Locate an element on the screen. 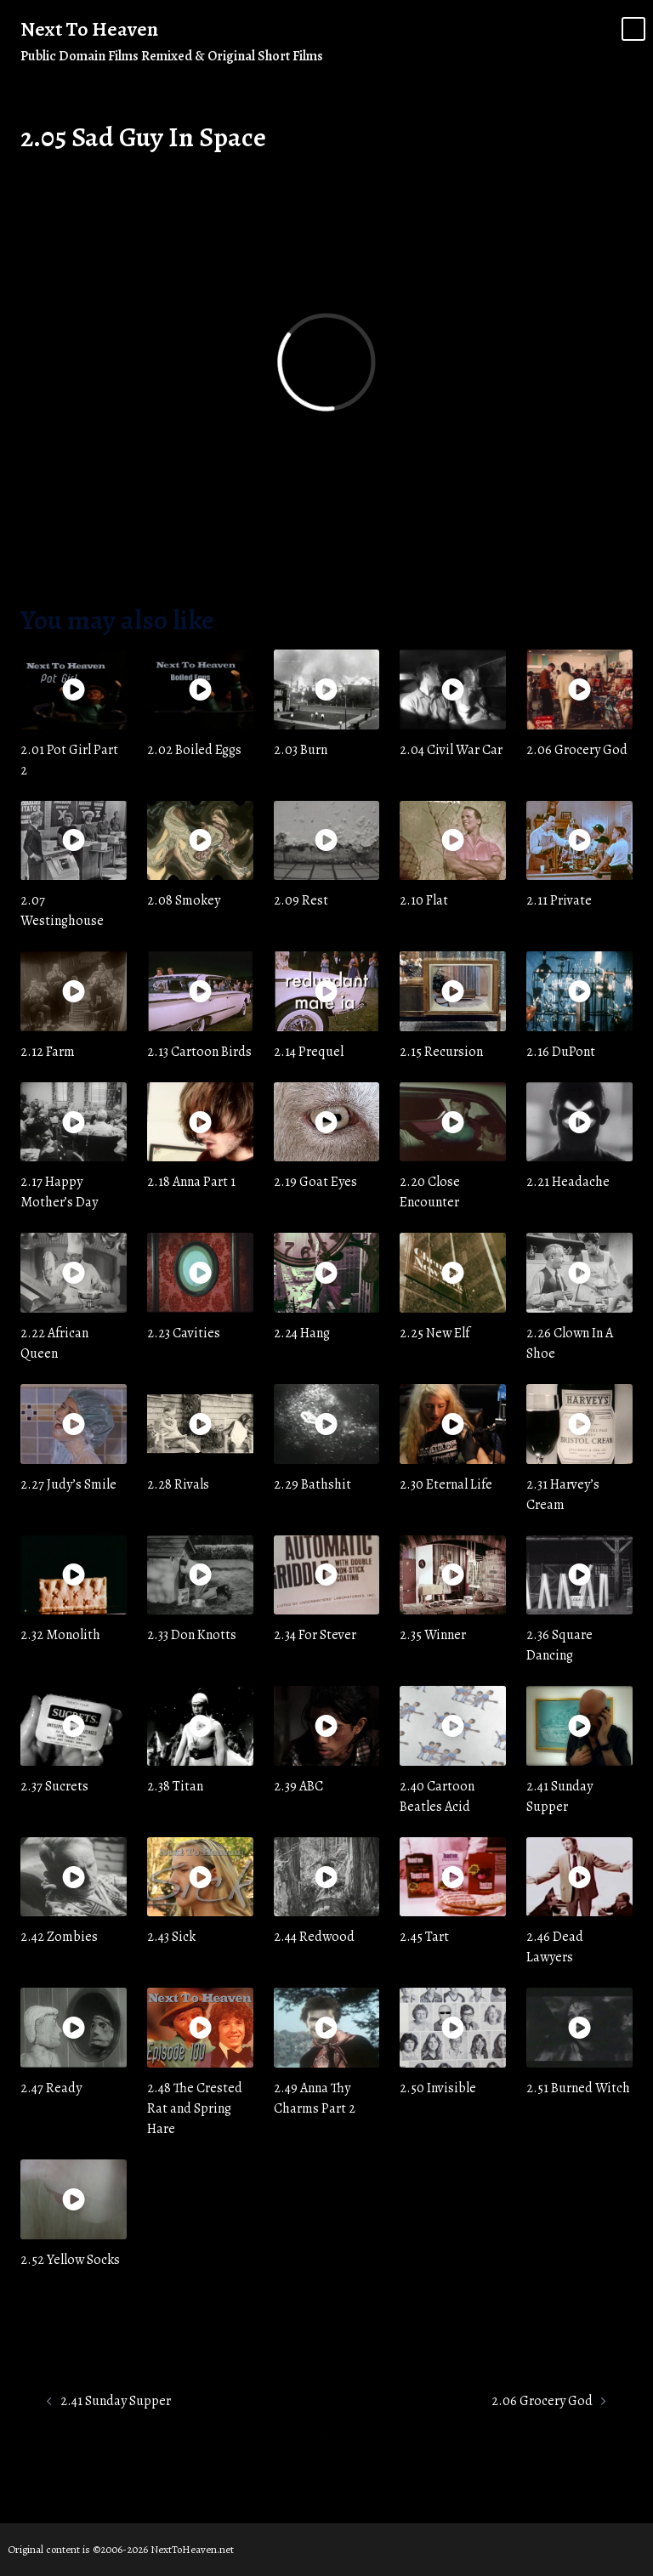 This screenshot has width=653, height=2576. 2.13 Cartoon Birds is located at coordinates (199, 1051).